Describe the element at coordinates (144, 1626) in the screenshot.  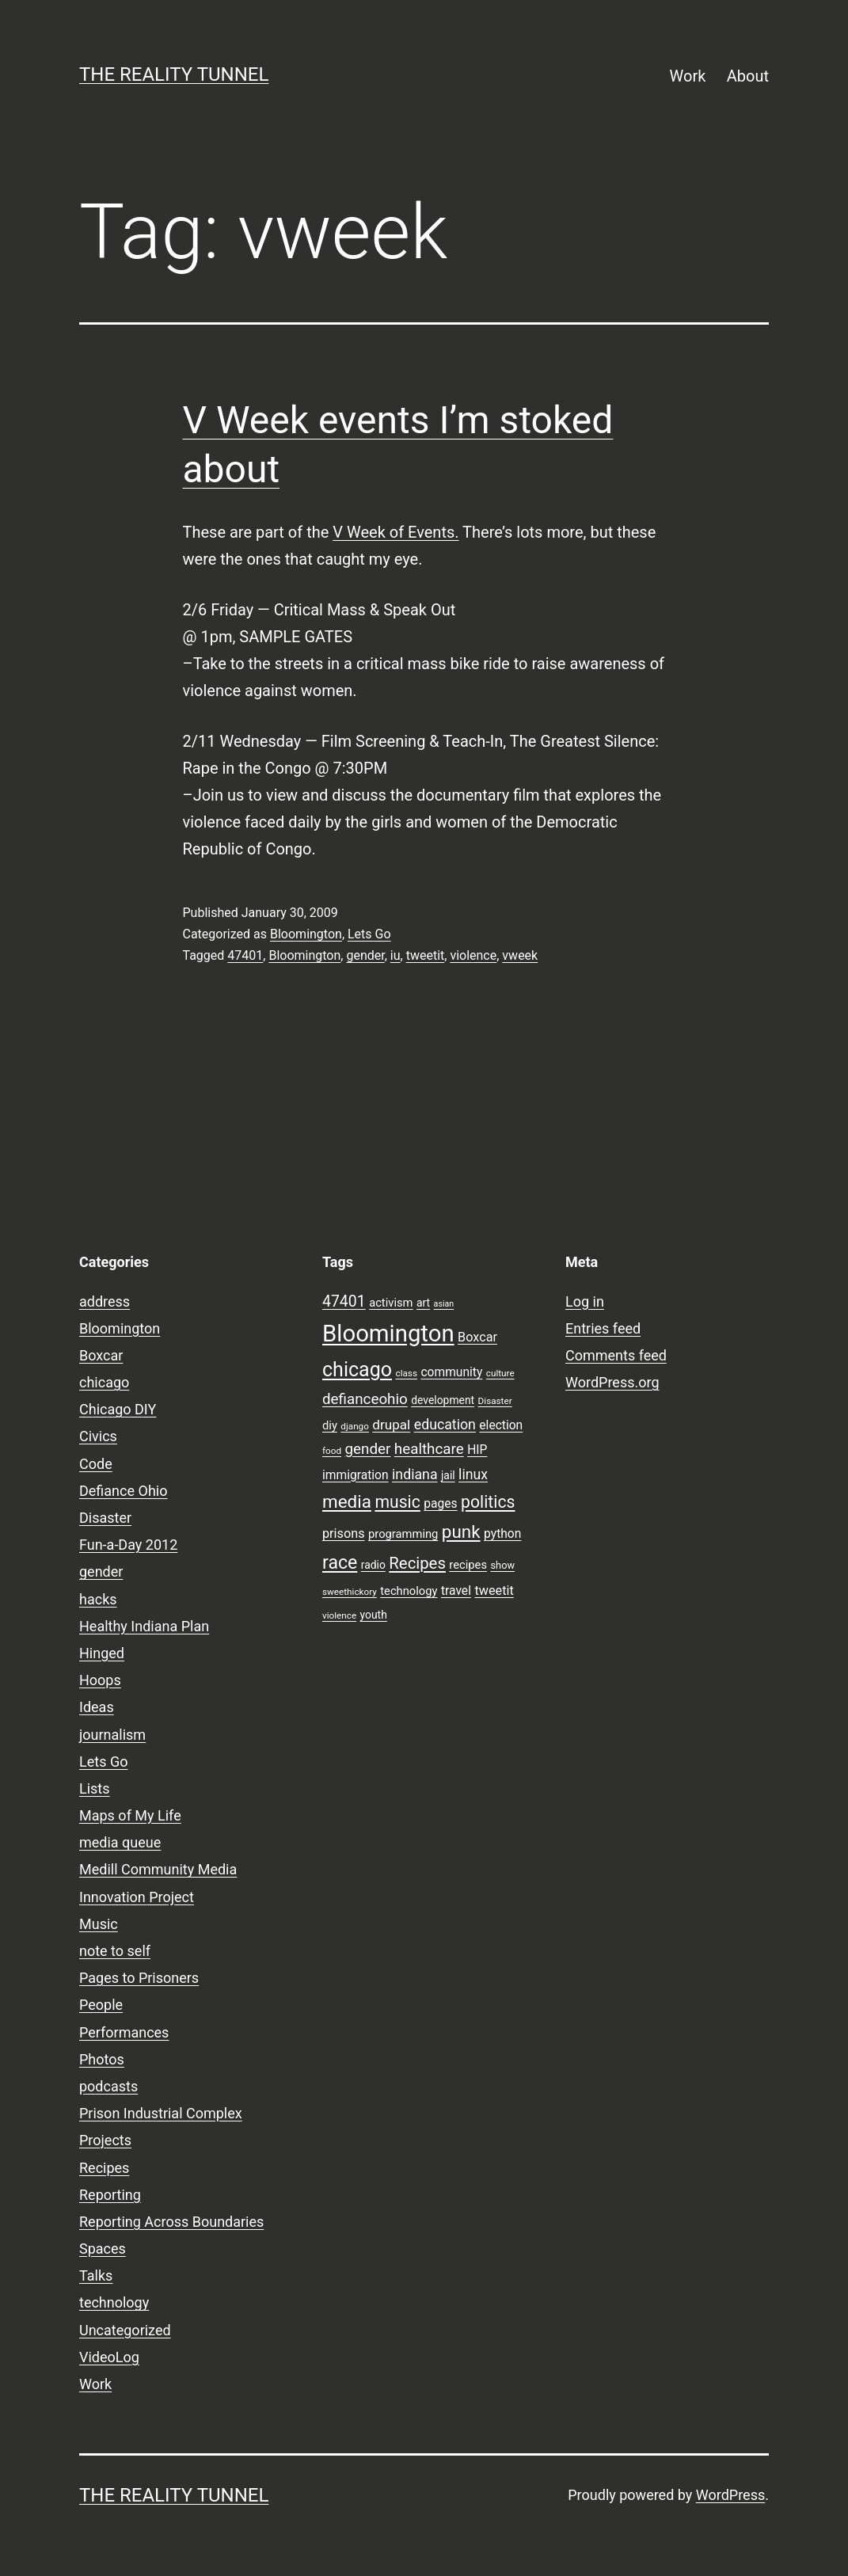
I see `Healthy Indiana Plan` at that location.